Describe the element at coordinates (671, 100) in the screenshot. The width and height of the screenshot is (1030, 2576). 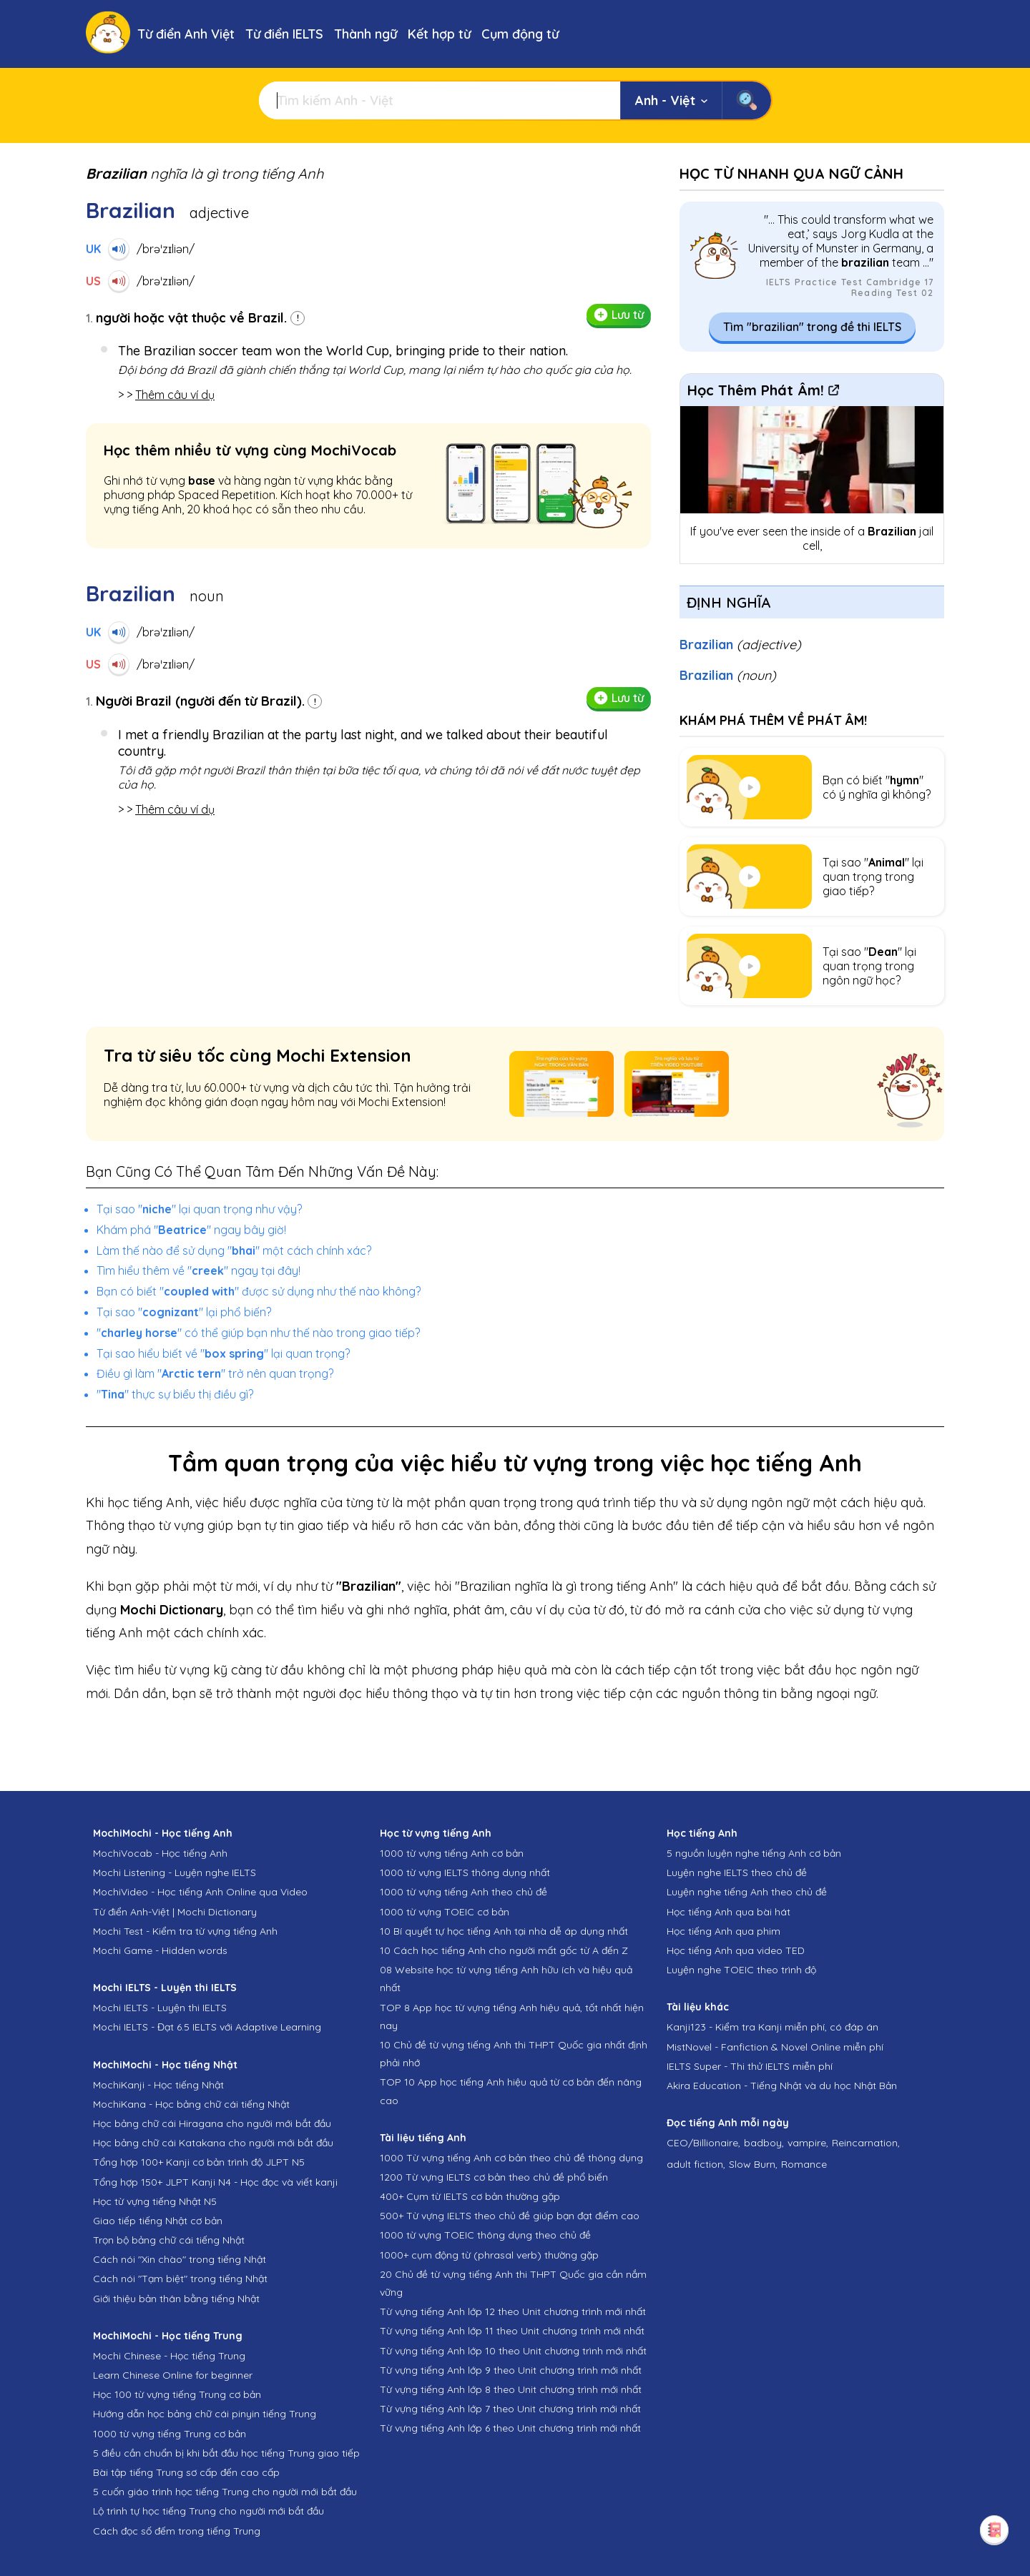
I see `Anh - Việt` at that location.